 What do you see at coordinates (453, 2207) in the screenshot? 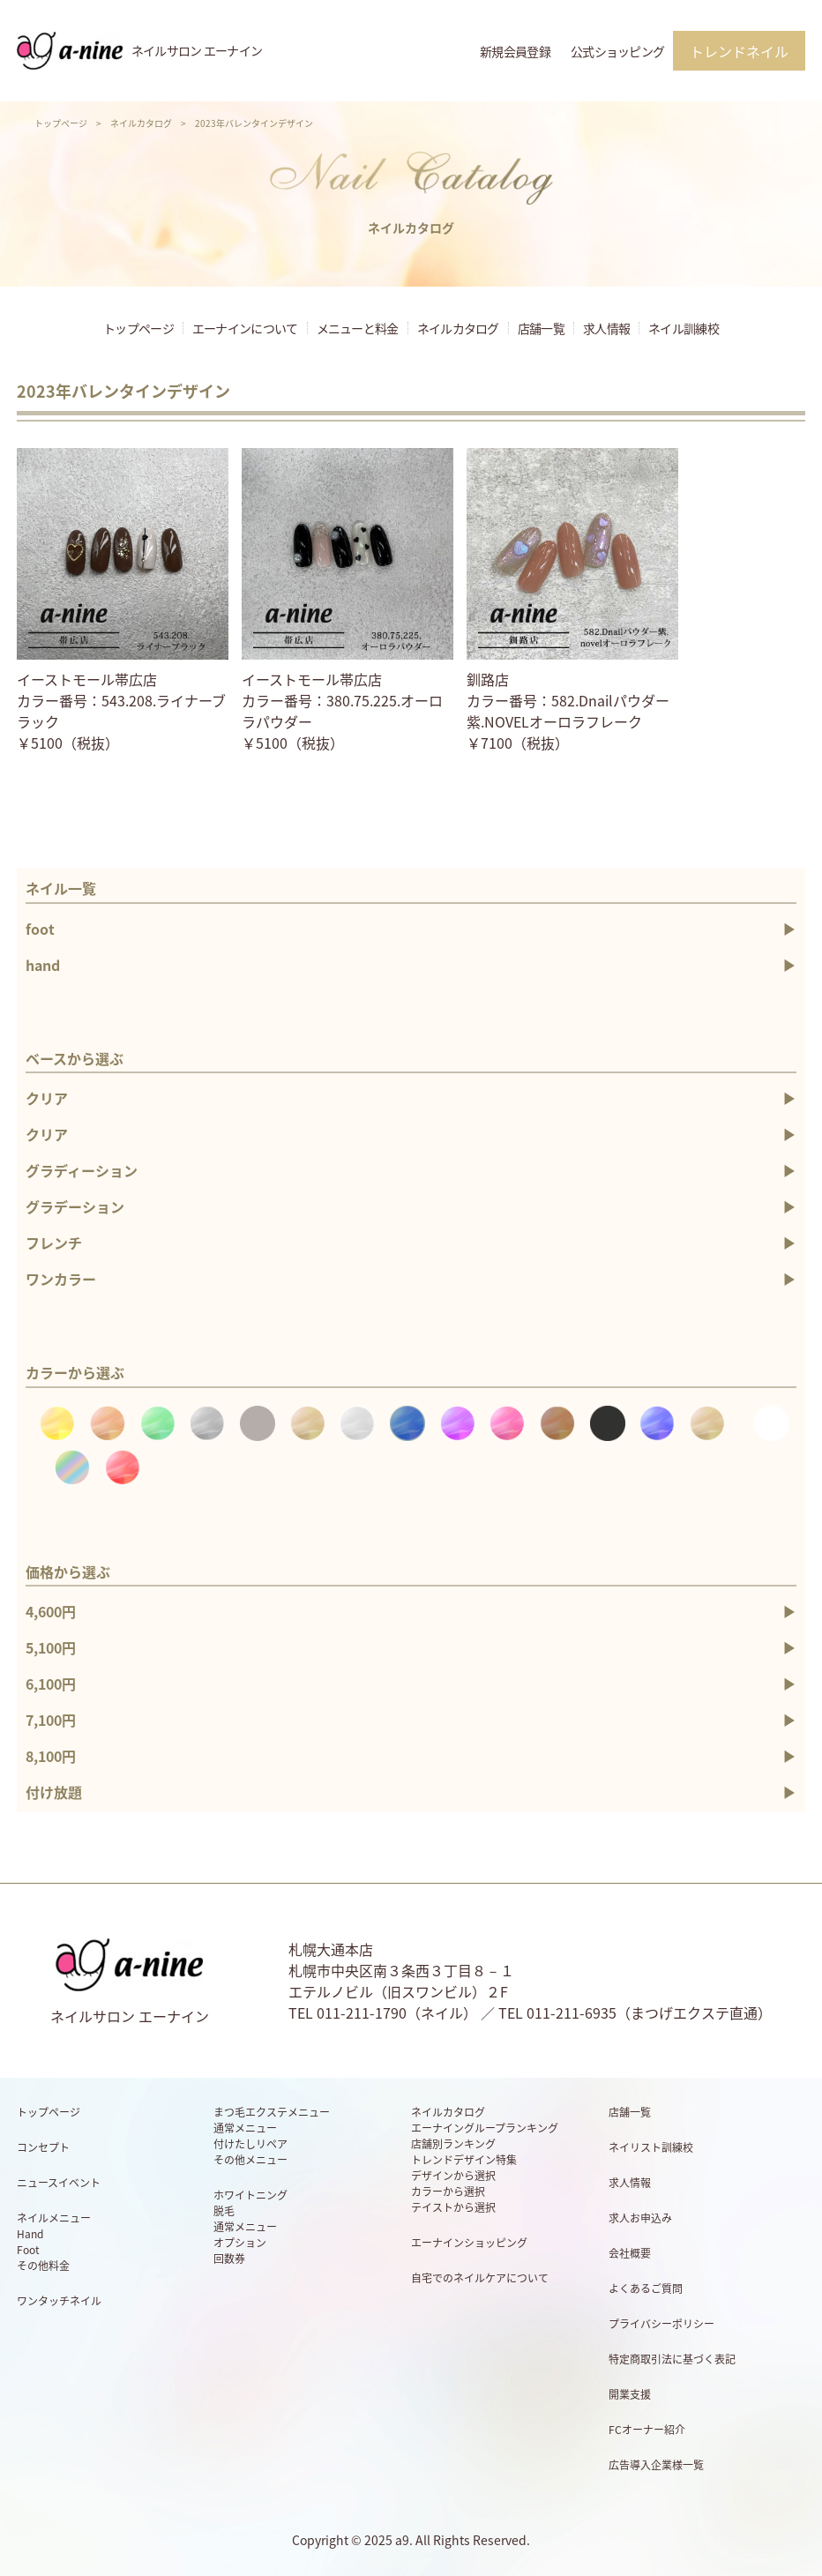
I see `テイストから選択` at bounding box center [453, 2207].